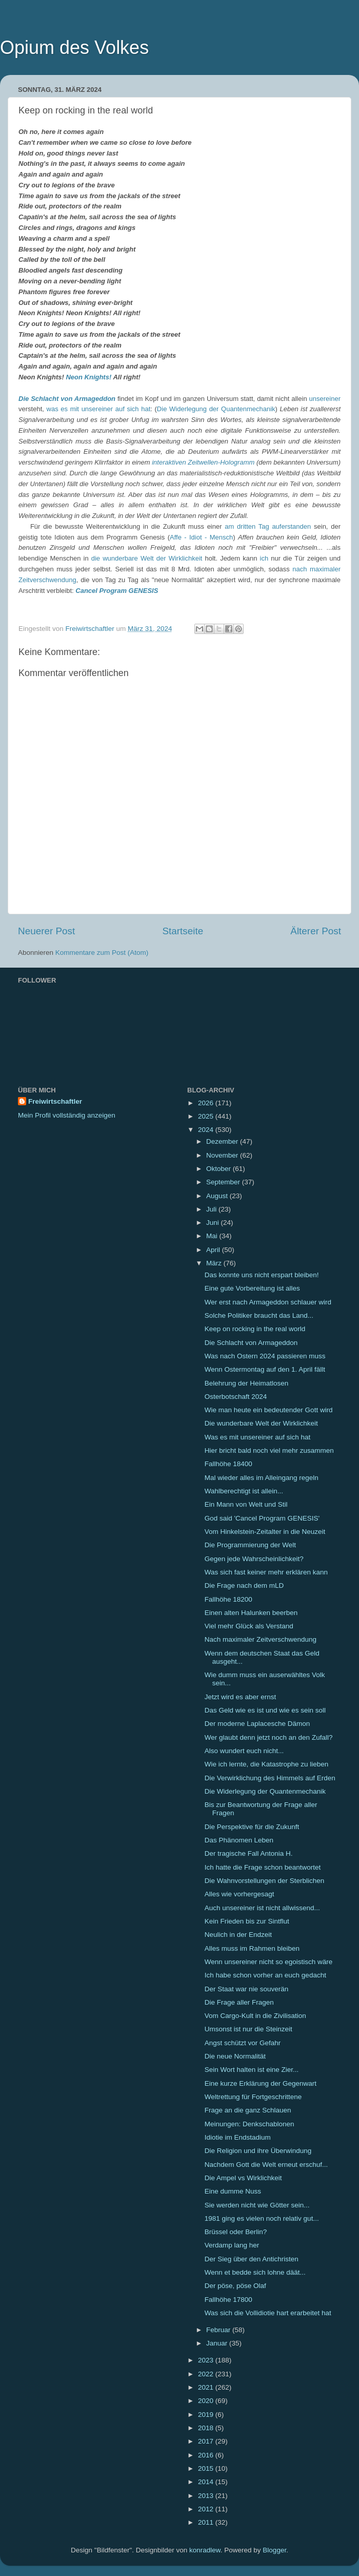 The image size is (359, 2576). Describe the element at coordinates (325, 398) in the screenshot. I see `unsereiner` at that location.